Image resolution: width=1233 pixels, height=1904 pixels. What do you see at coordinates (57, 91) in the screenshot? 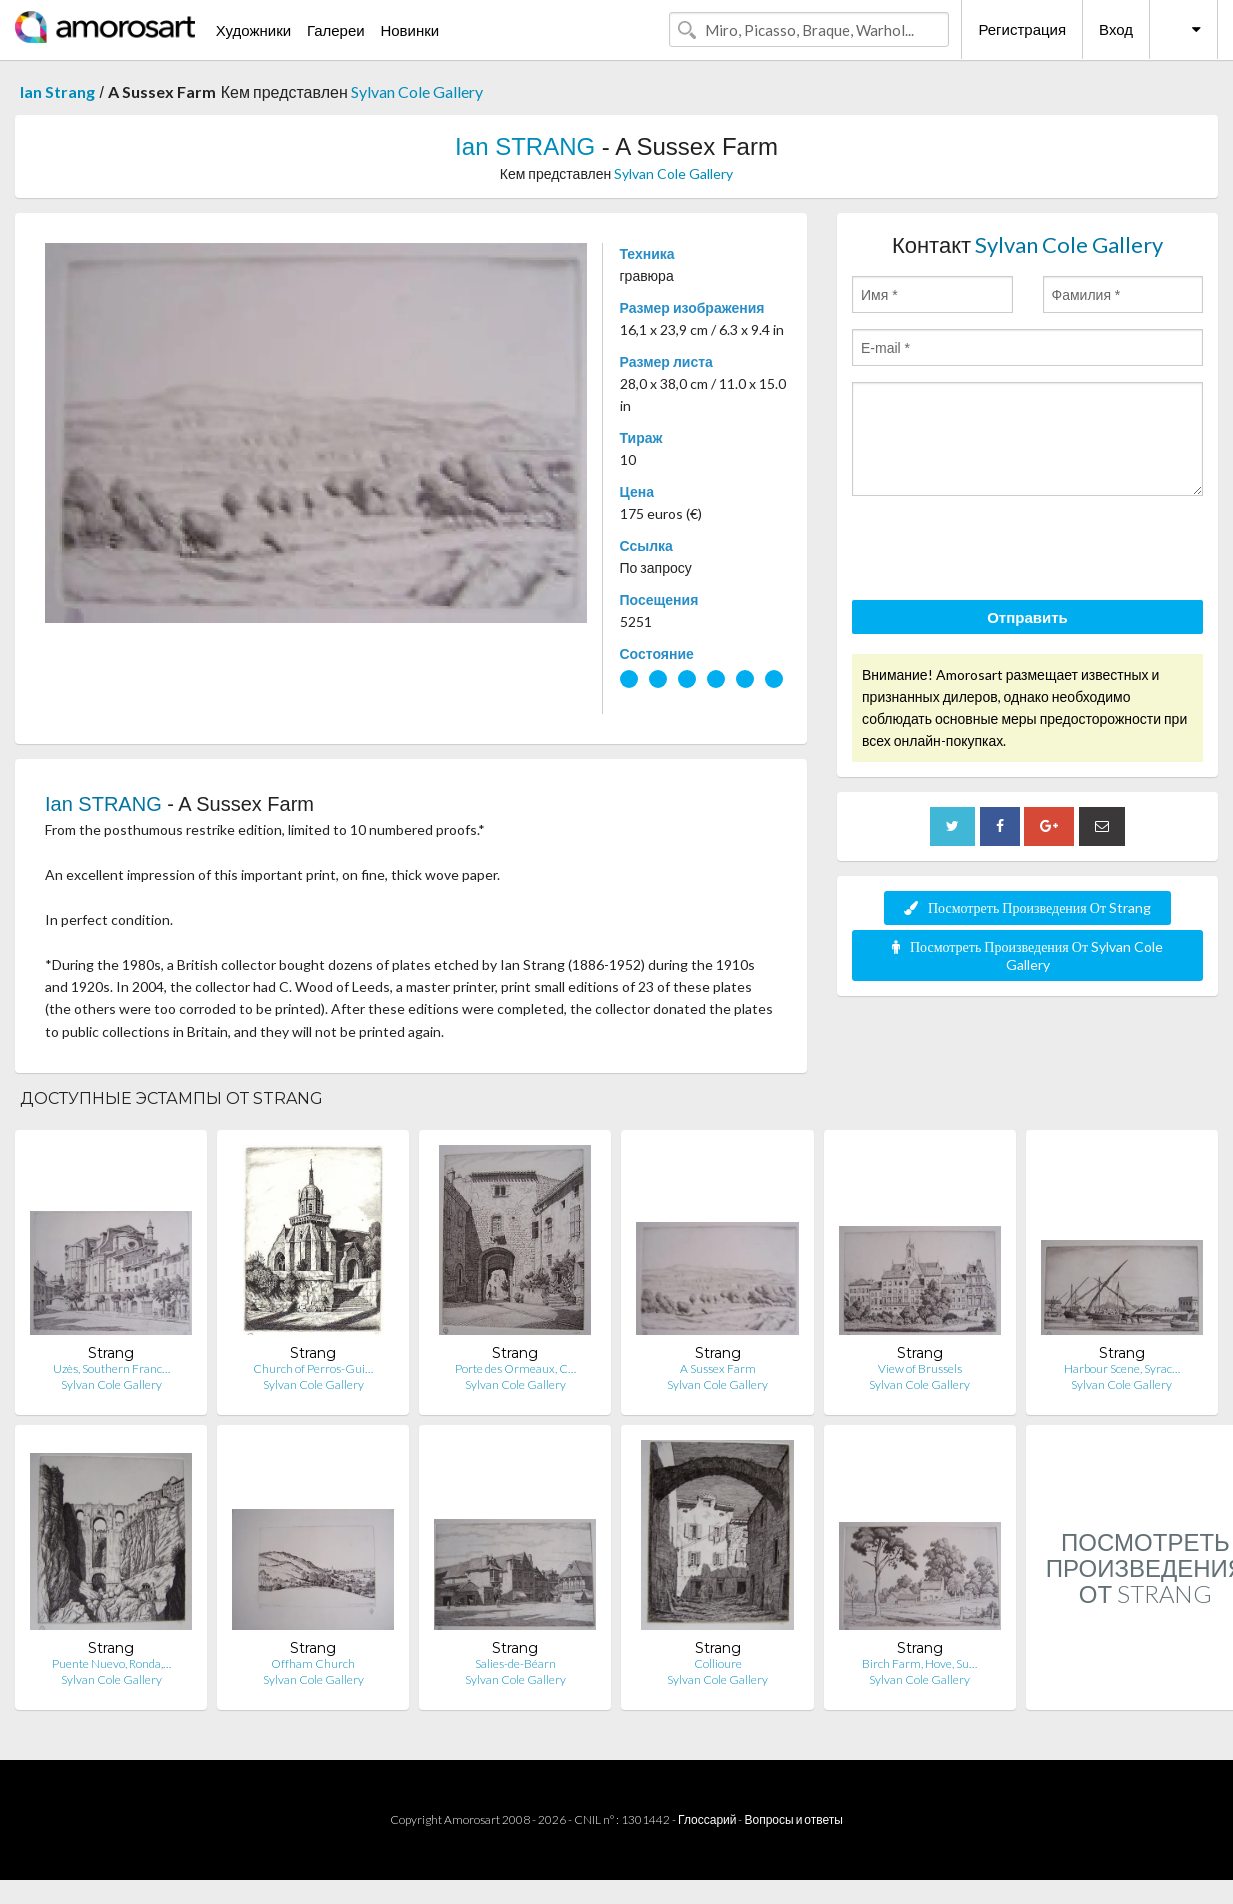
I see `Ian Strang` at bounding box center [57, 91].